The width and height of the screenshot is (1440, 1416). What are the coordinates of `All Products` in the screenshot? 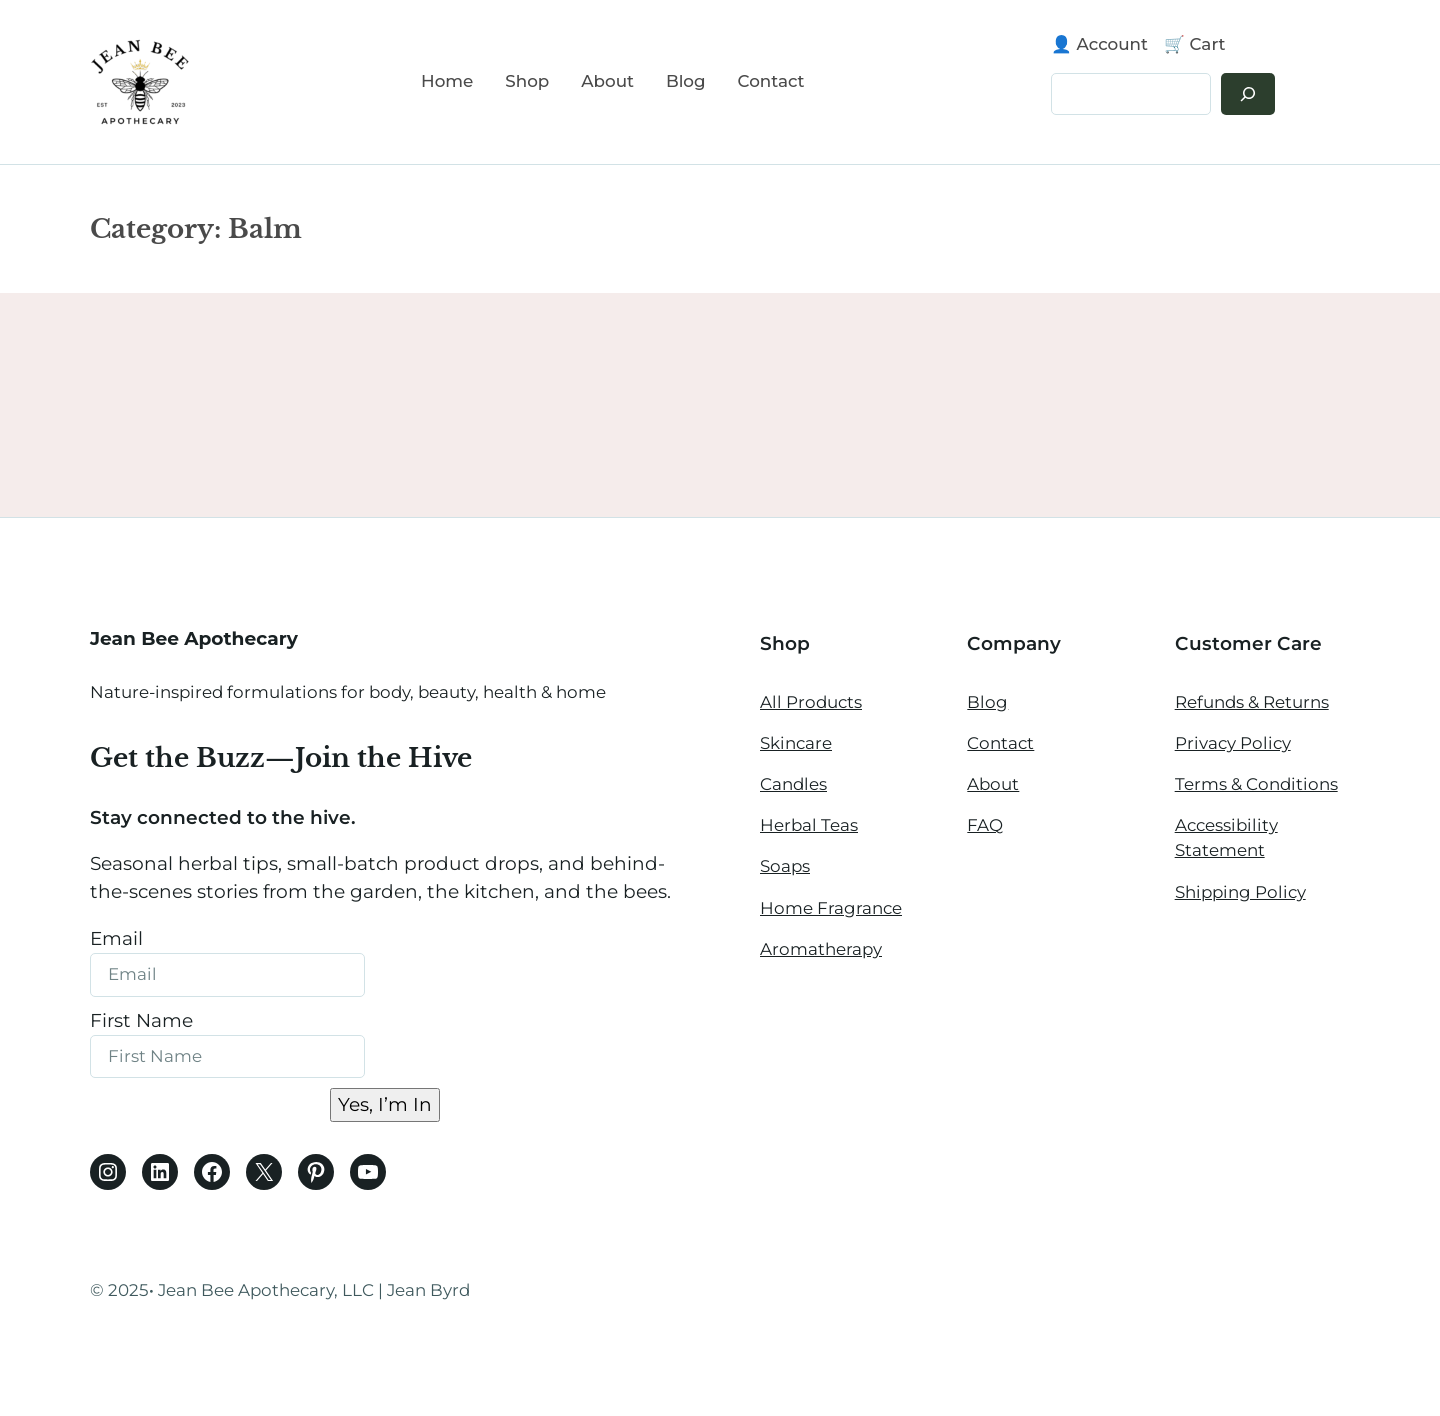 It's located at (811, 702).